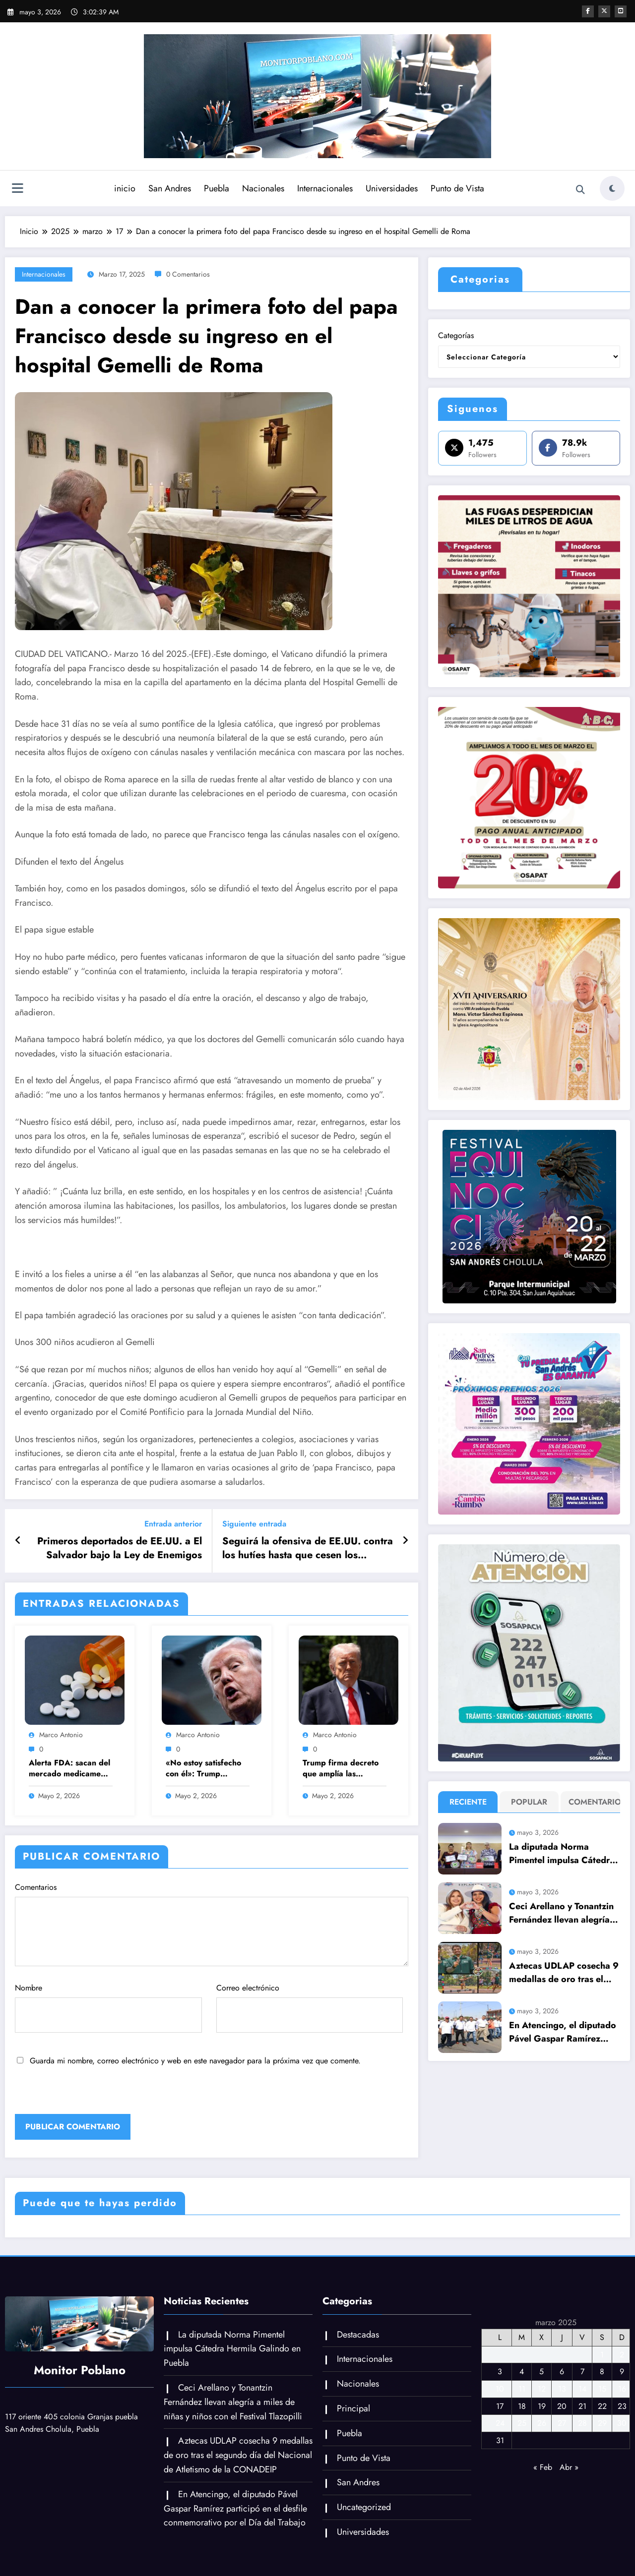 This screenshot has height=2576, width=635. Describe the element at coordinates (602, 2423) in the screenshot. I see `29 [Entradas publicadas el 29 de March de 2025]` at that location.